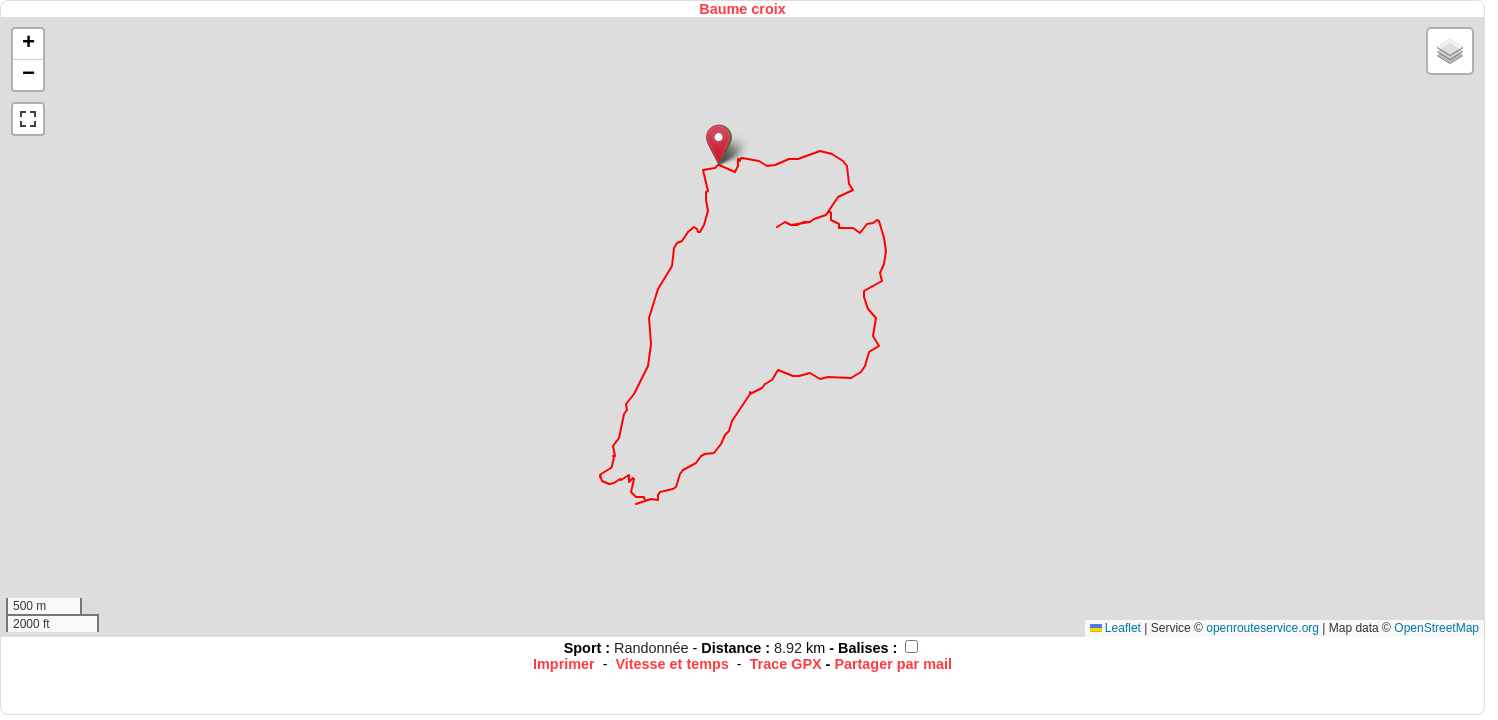 Image resolution: width=1498 pixels, height=720 pixels. Describe the element at coordinates (564, 664) in the screenshot. I see `Imprimer` at that location.